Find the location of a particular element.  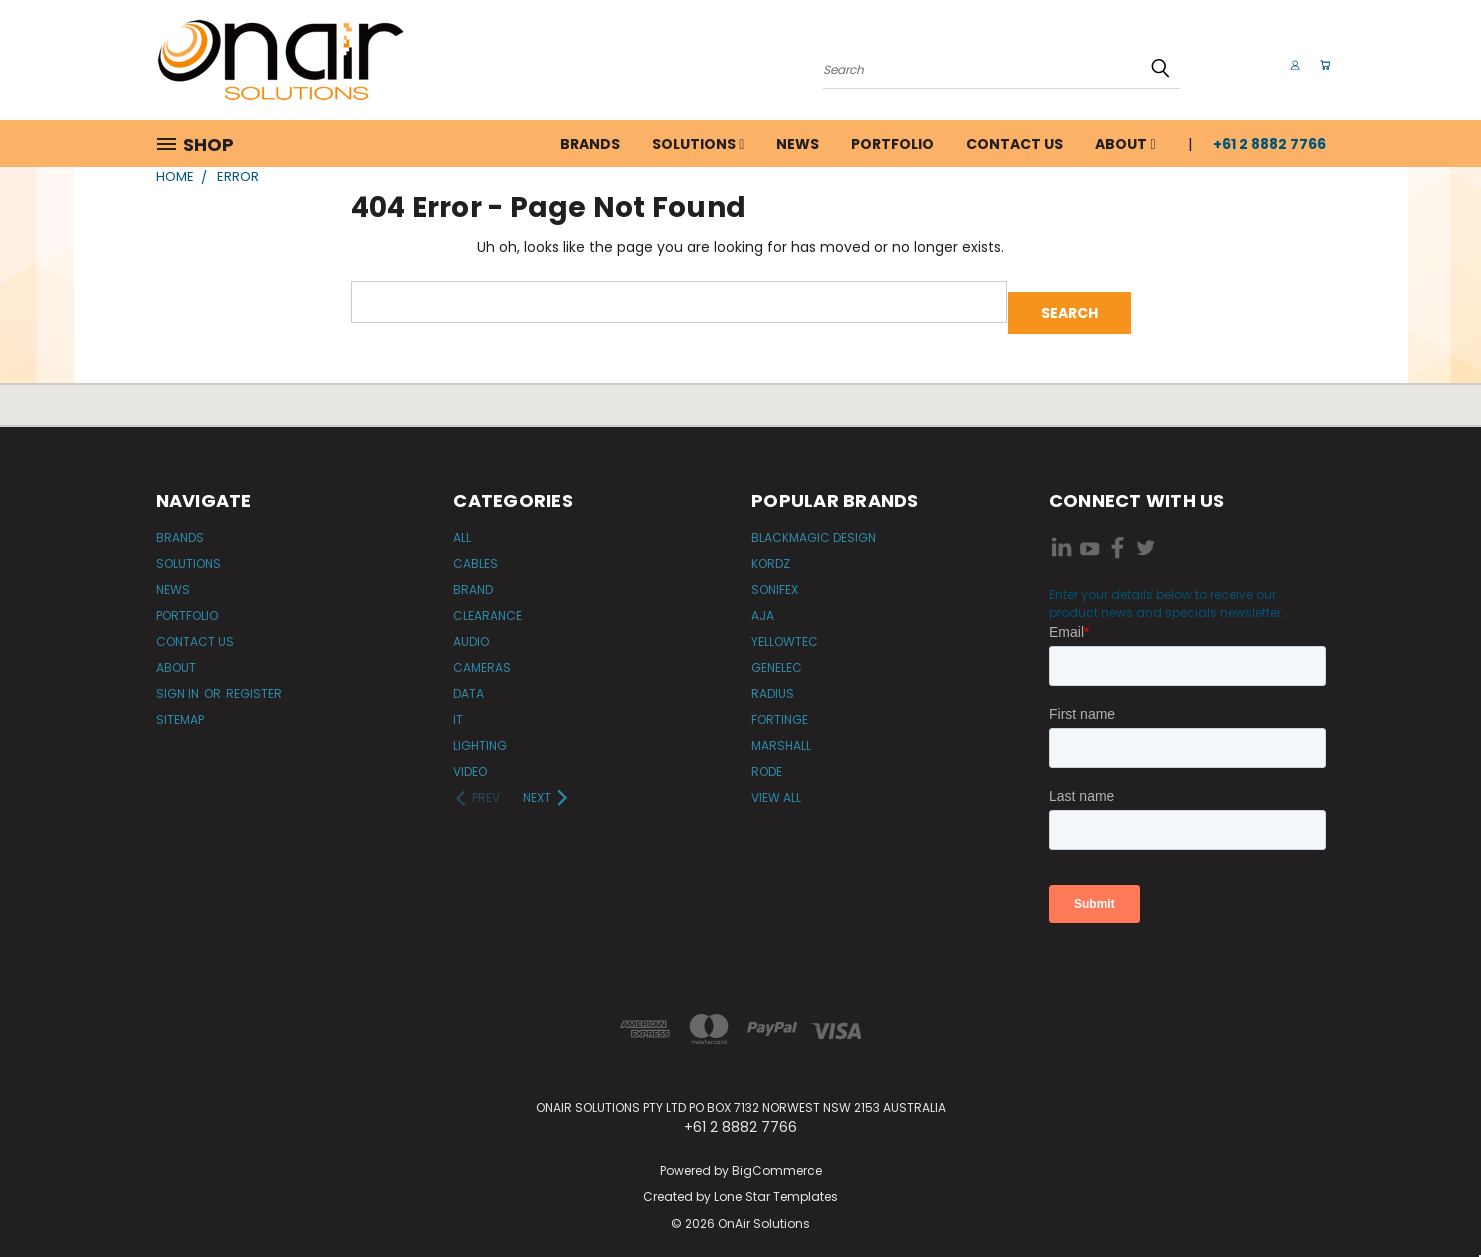

Blackmagic Design is located at coordinates (813, 526).